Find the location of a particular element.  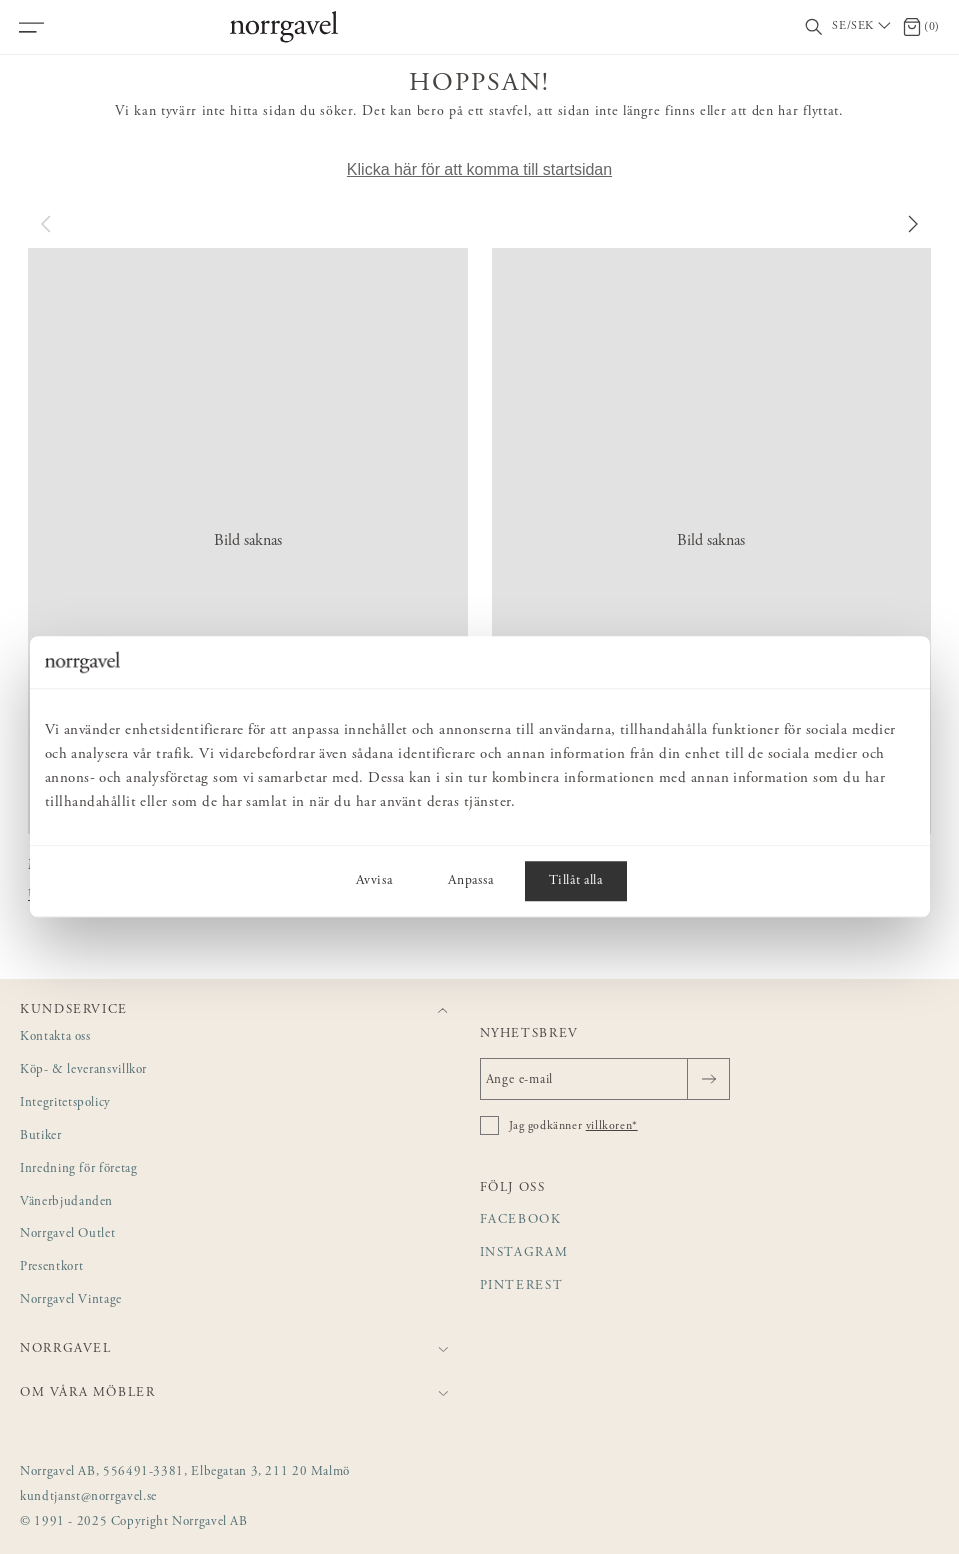

kundtjanst@norrgavel.se is located at coordinates (88, 1497).